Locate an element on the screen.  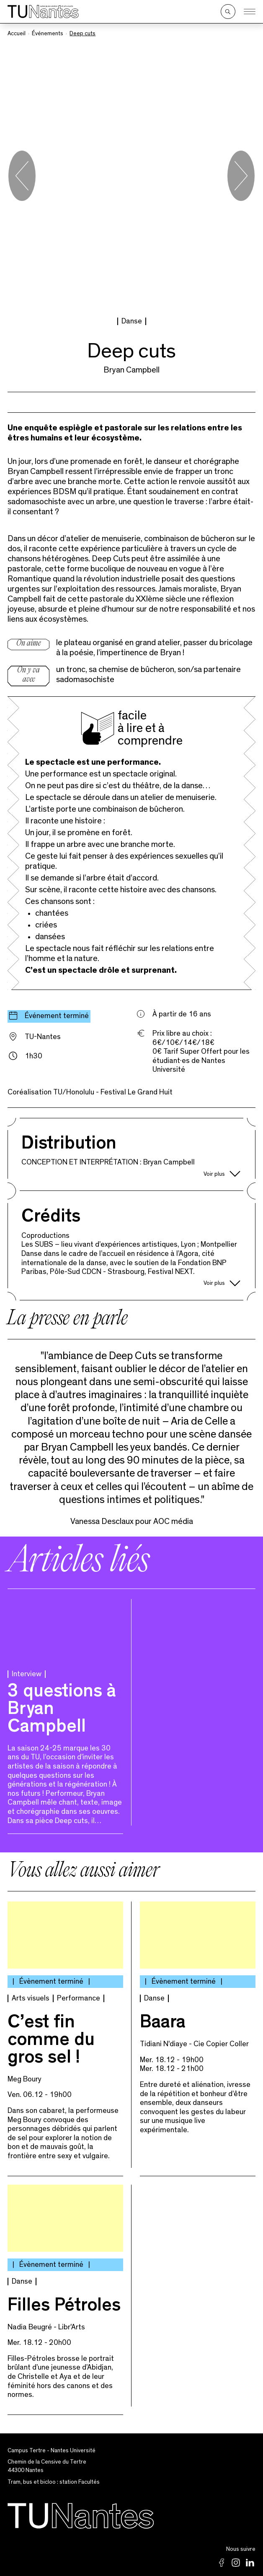
Mentions légales is located at coordinates (131, 2518).